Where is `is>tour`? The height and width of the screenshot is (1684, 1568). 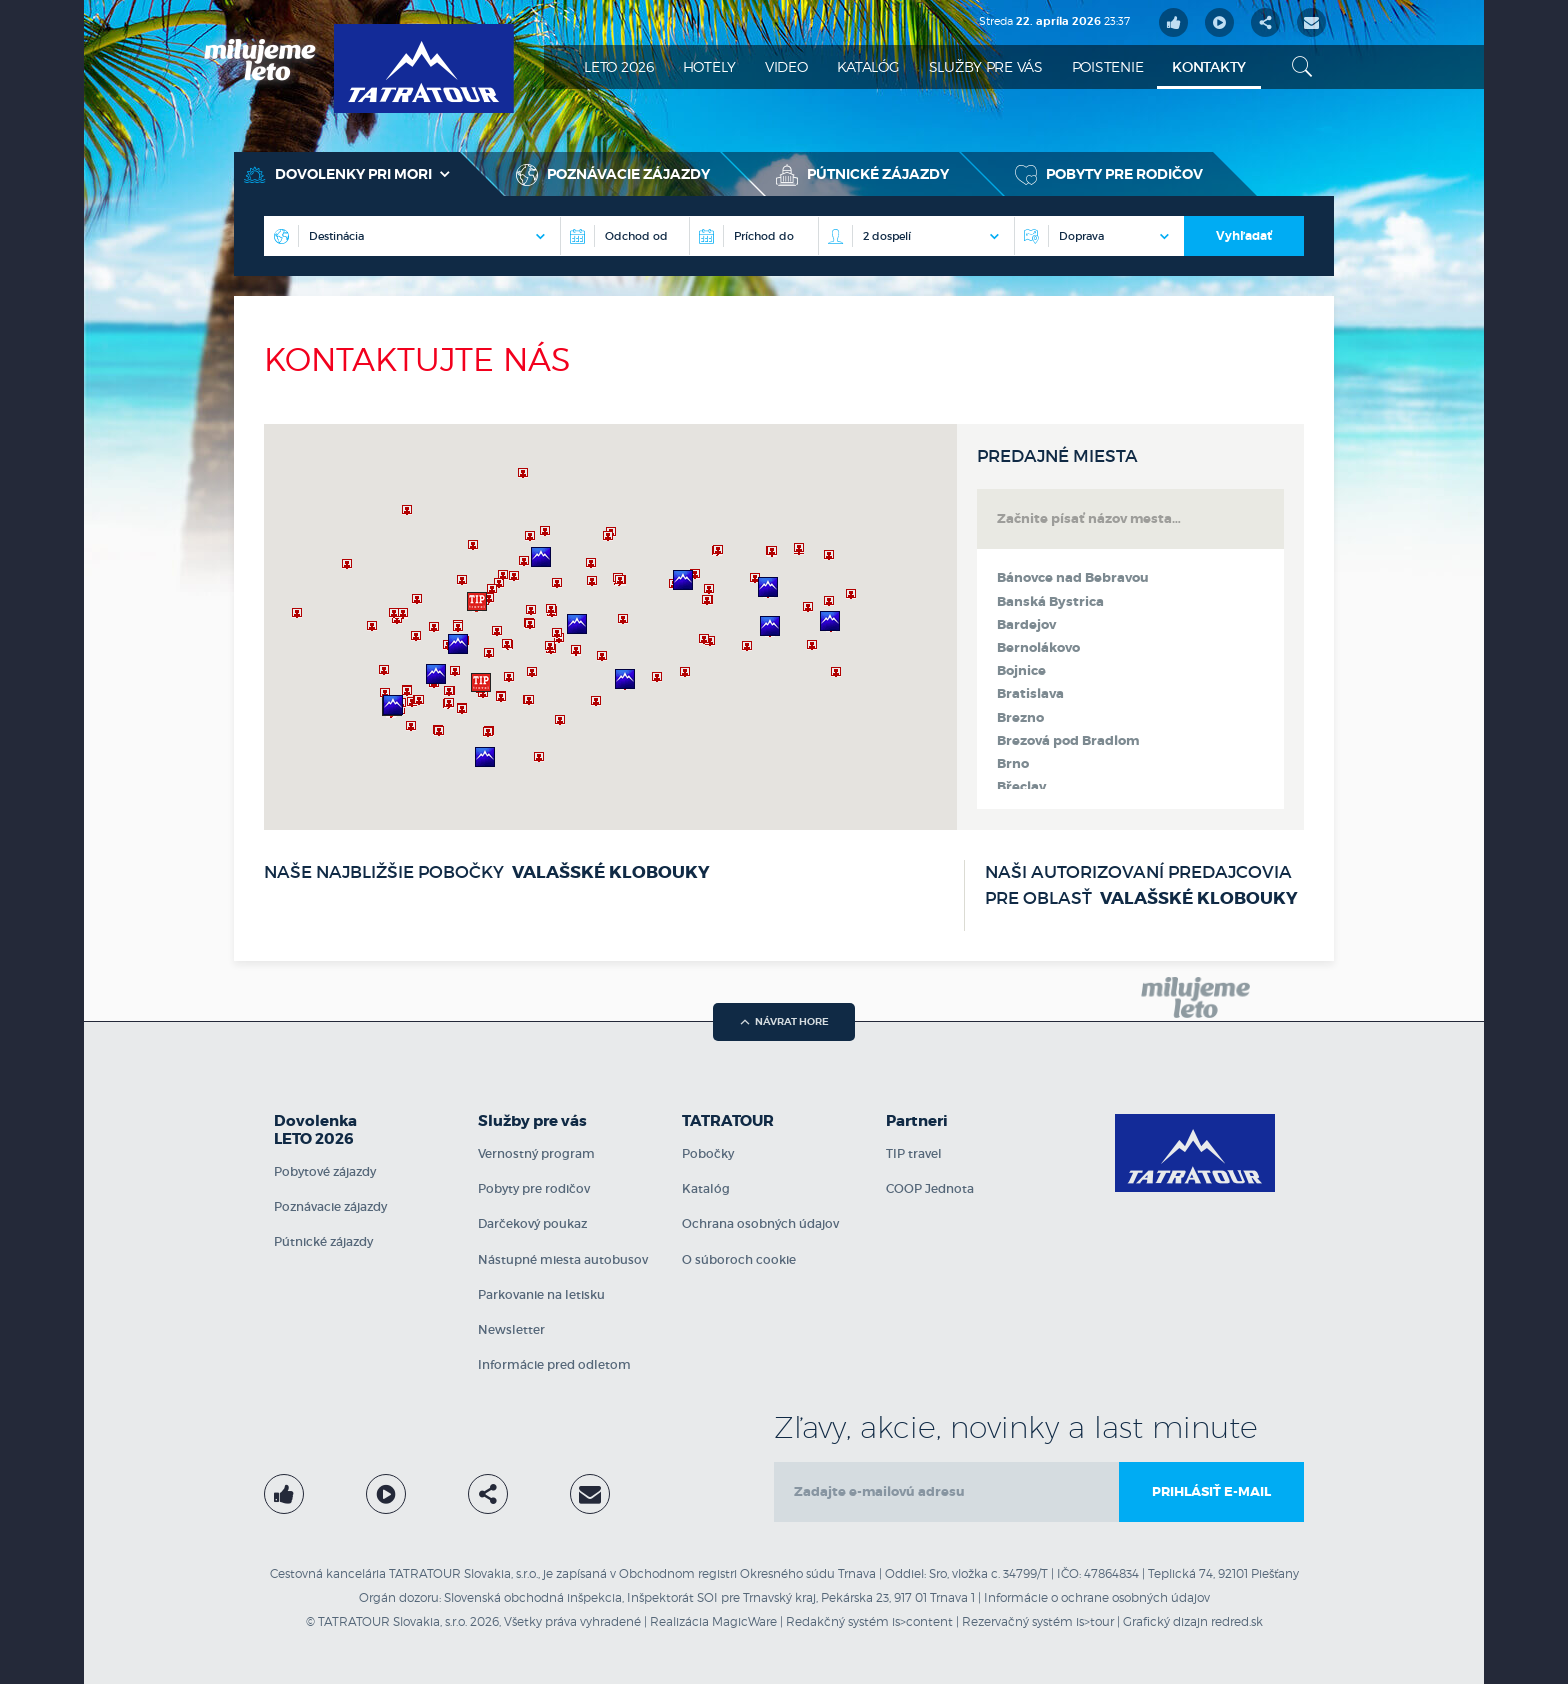 is>tour is located at coordinates (1095, 1621).